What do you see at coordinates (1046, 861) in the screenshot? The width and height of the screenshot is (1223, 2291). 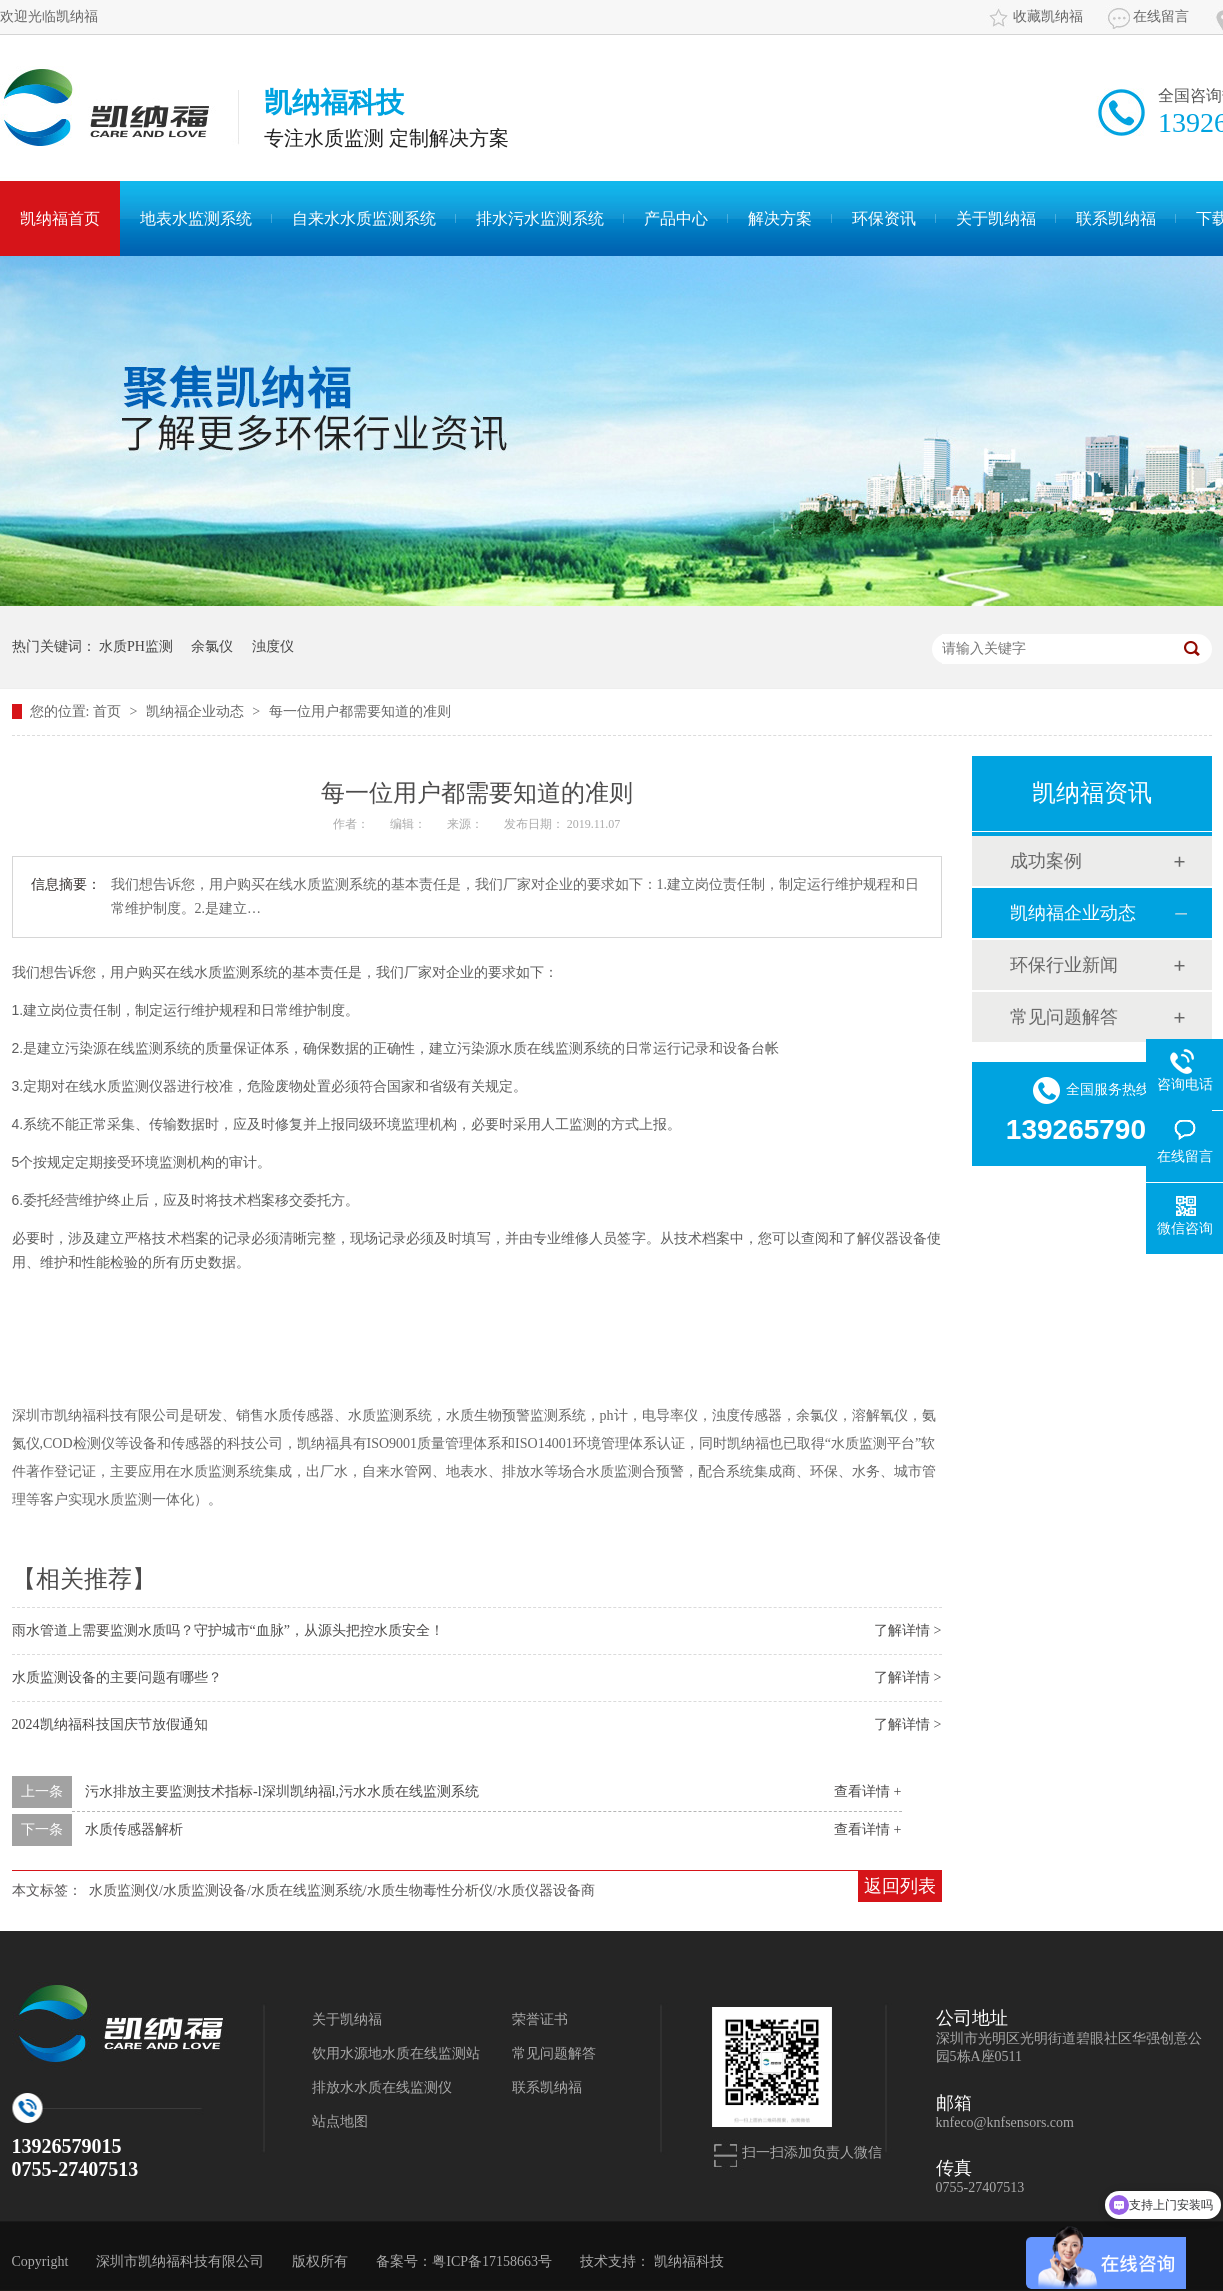 I see `成功案例` at bounding box center [1046, 861].